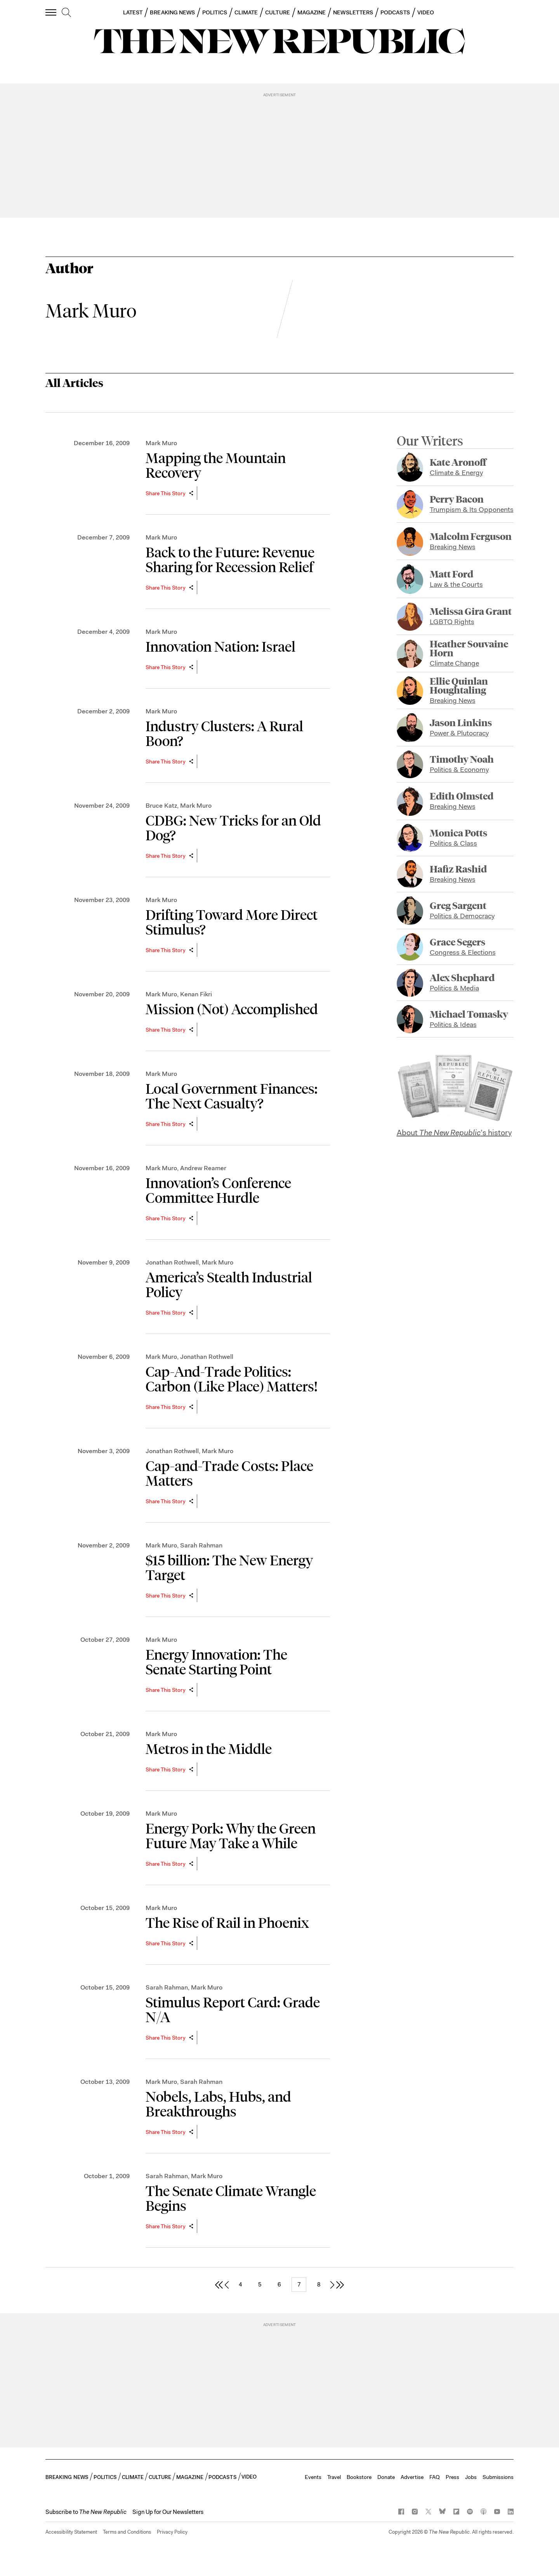  I want to click on Bruce Katz, so click(161, 805).